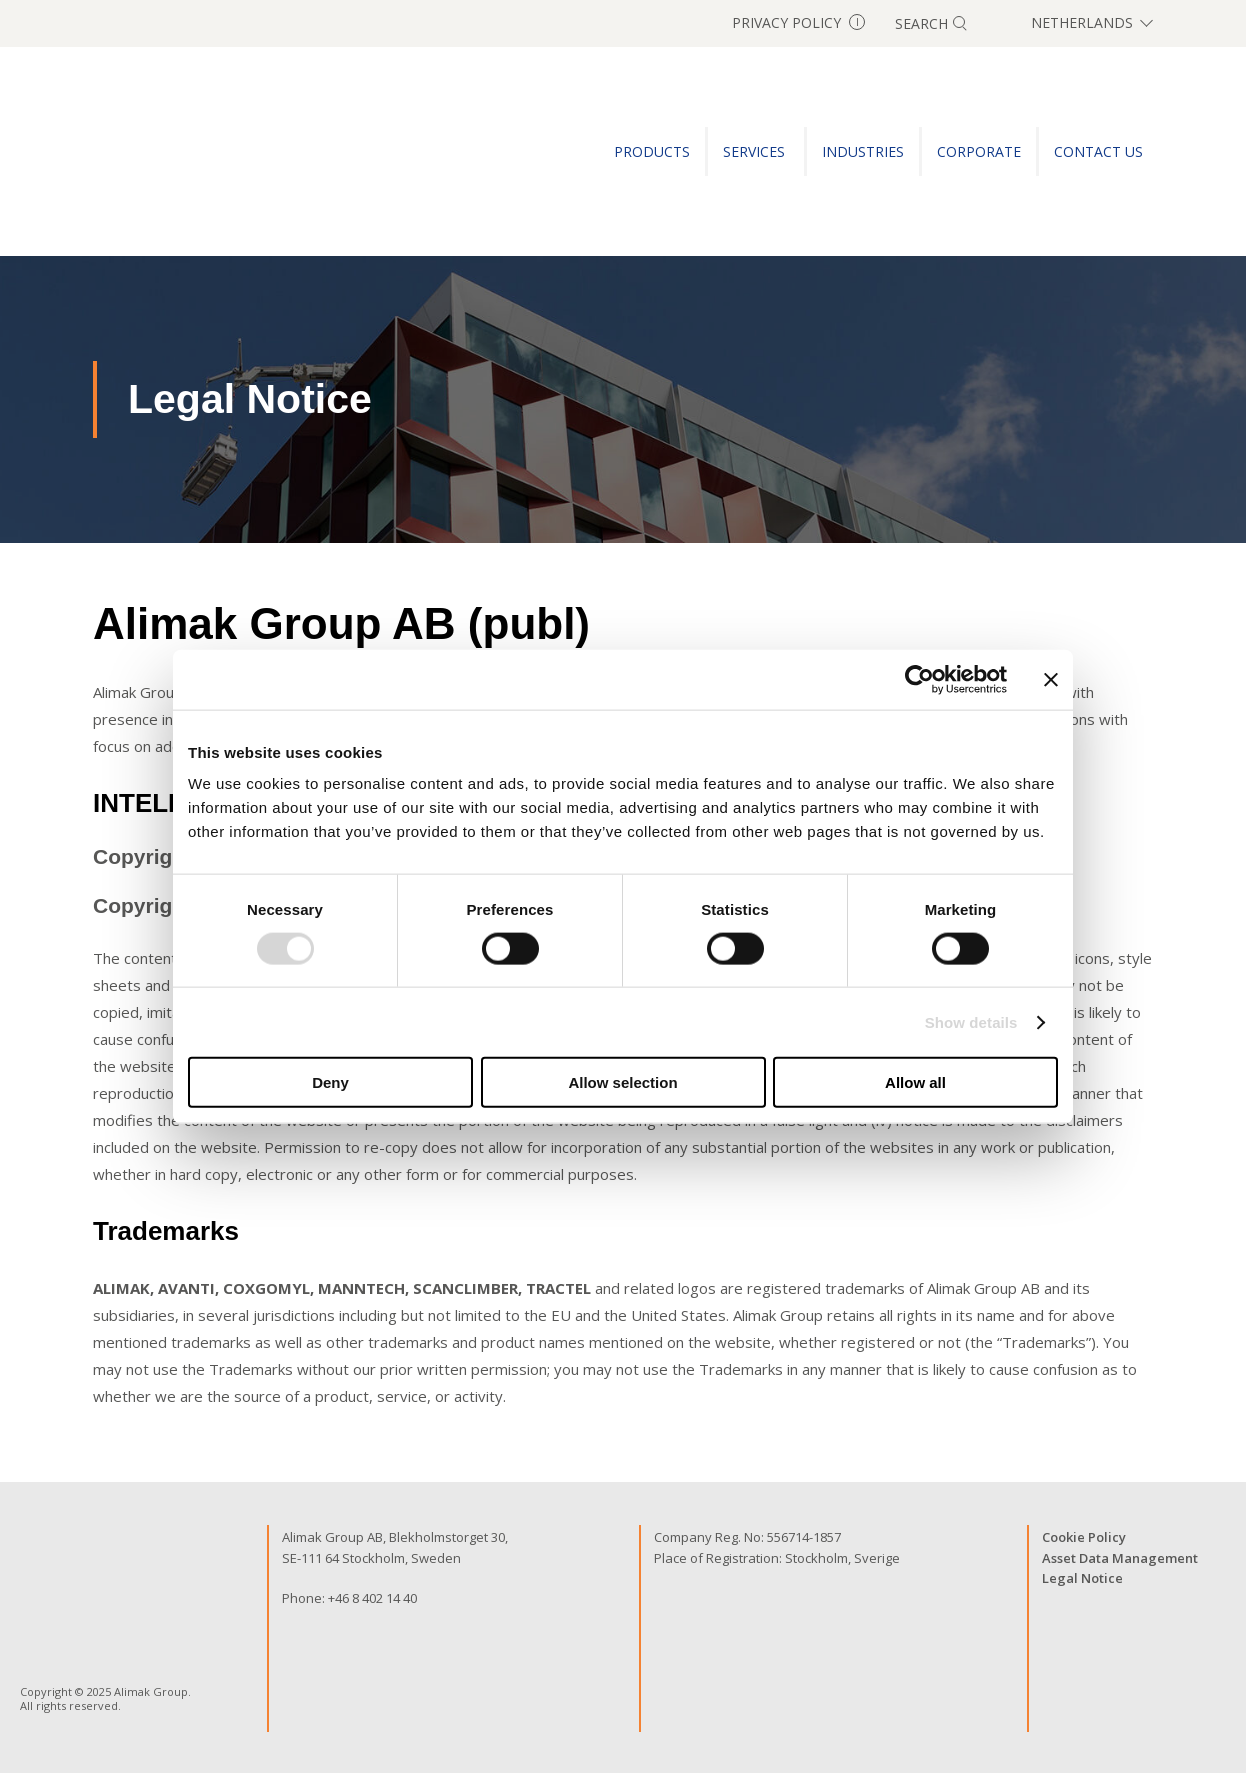 The width and height of the screenshot is (1246, 1773). I want to click on Cookie Policy, so click(1084, 1537).